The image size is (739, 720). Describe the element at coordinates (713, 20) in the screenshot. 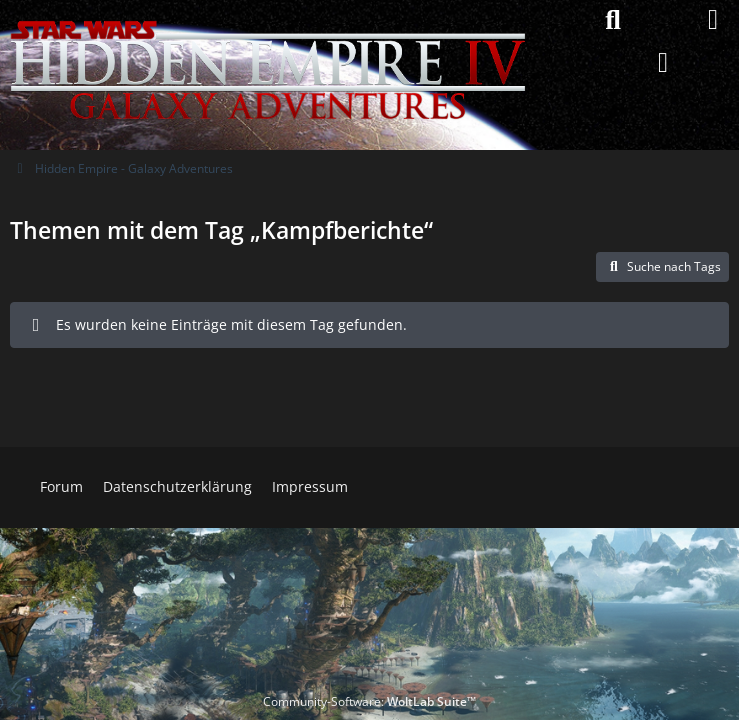

I see `[Menü]` at that location.